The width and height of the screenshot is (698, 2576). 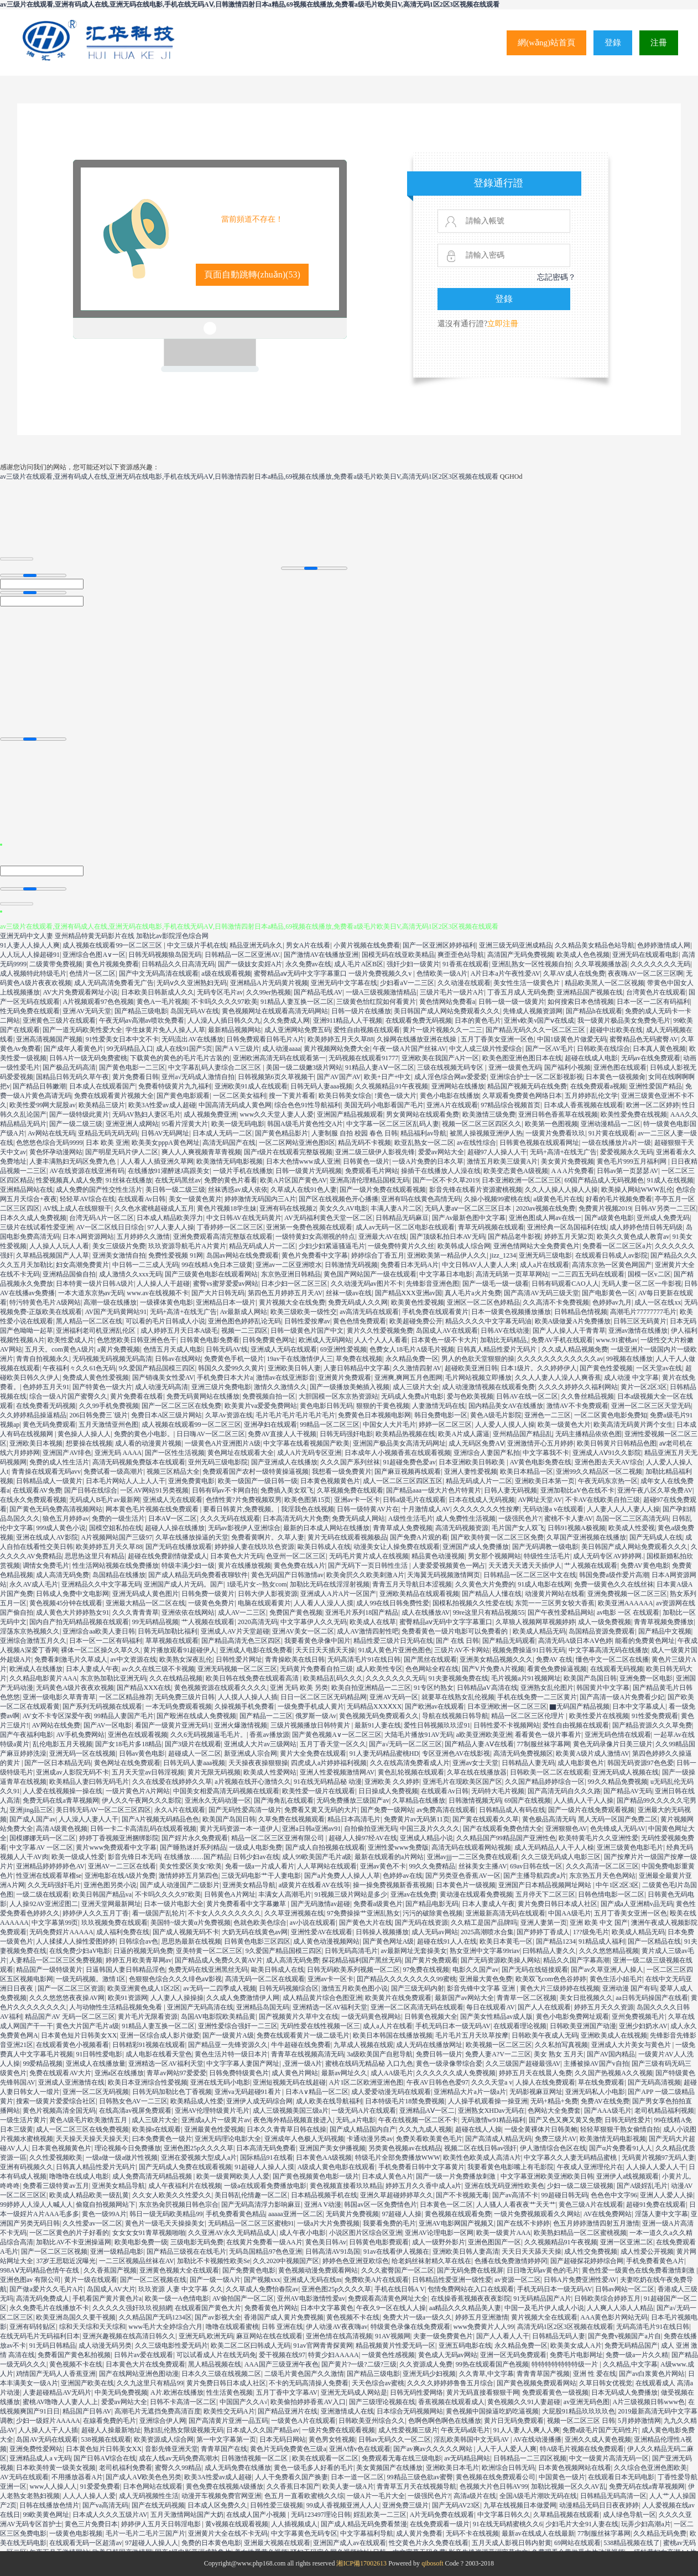 I want to click on 黄色美日韩Av, so click(x=325, y=2242).